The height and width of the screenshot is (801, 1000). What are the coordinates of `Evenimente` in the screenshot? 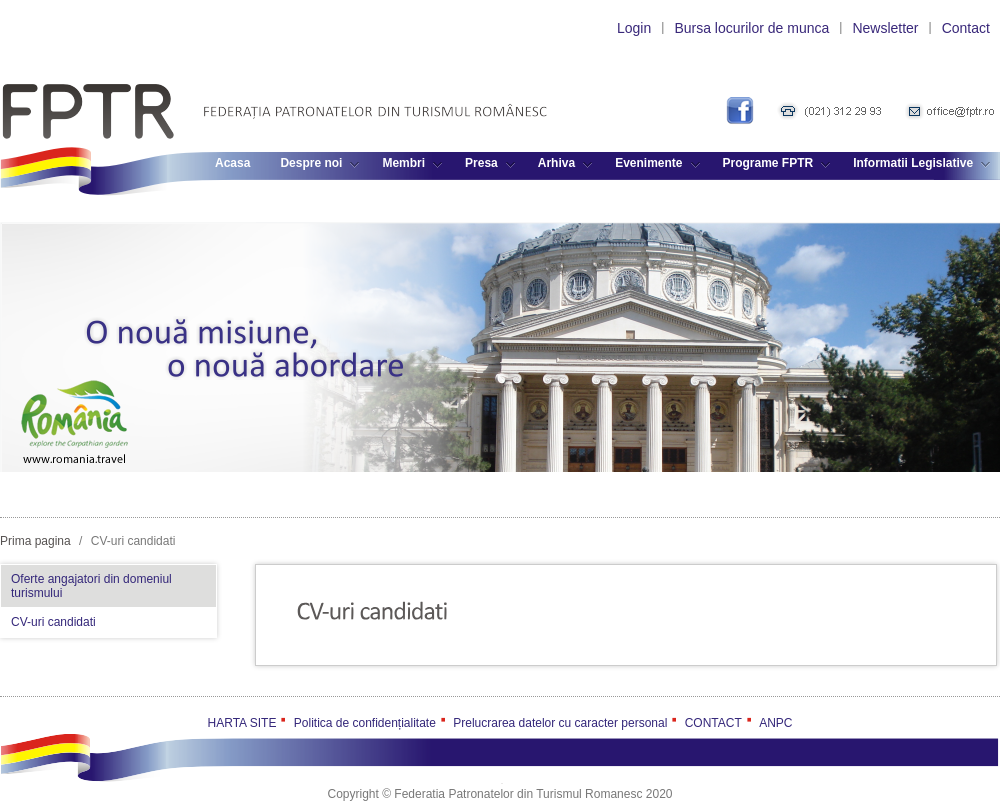 It's located at (657, 163).